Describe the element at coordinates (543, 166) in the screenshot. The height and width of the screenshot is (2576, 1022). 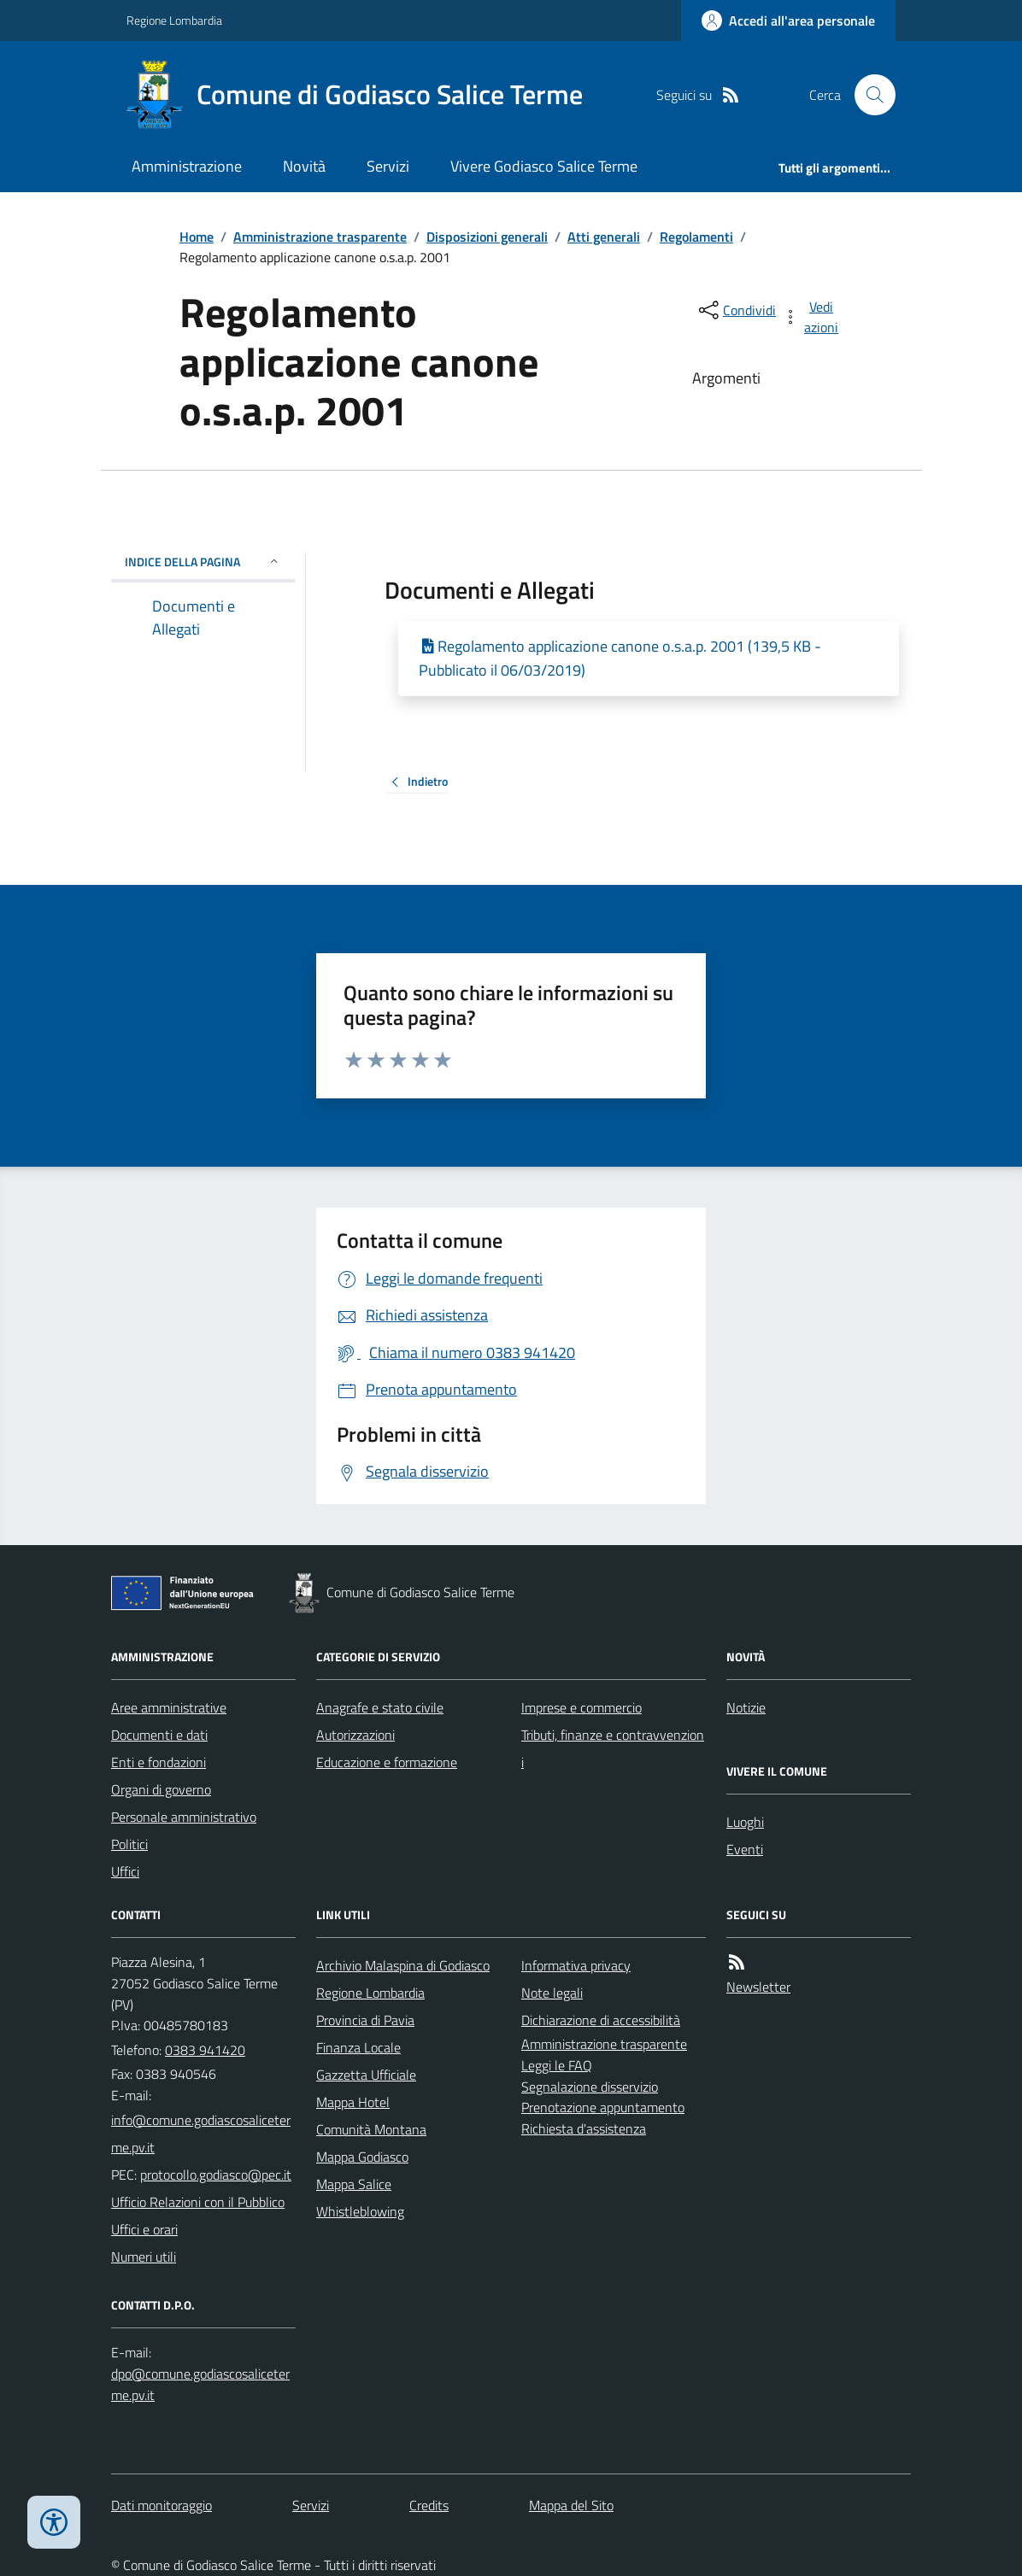
I see `Vivere Godiasco Salice Terme` at that location.